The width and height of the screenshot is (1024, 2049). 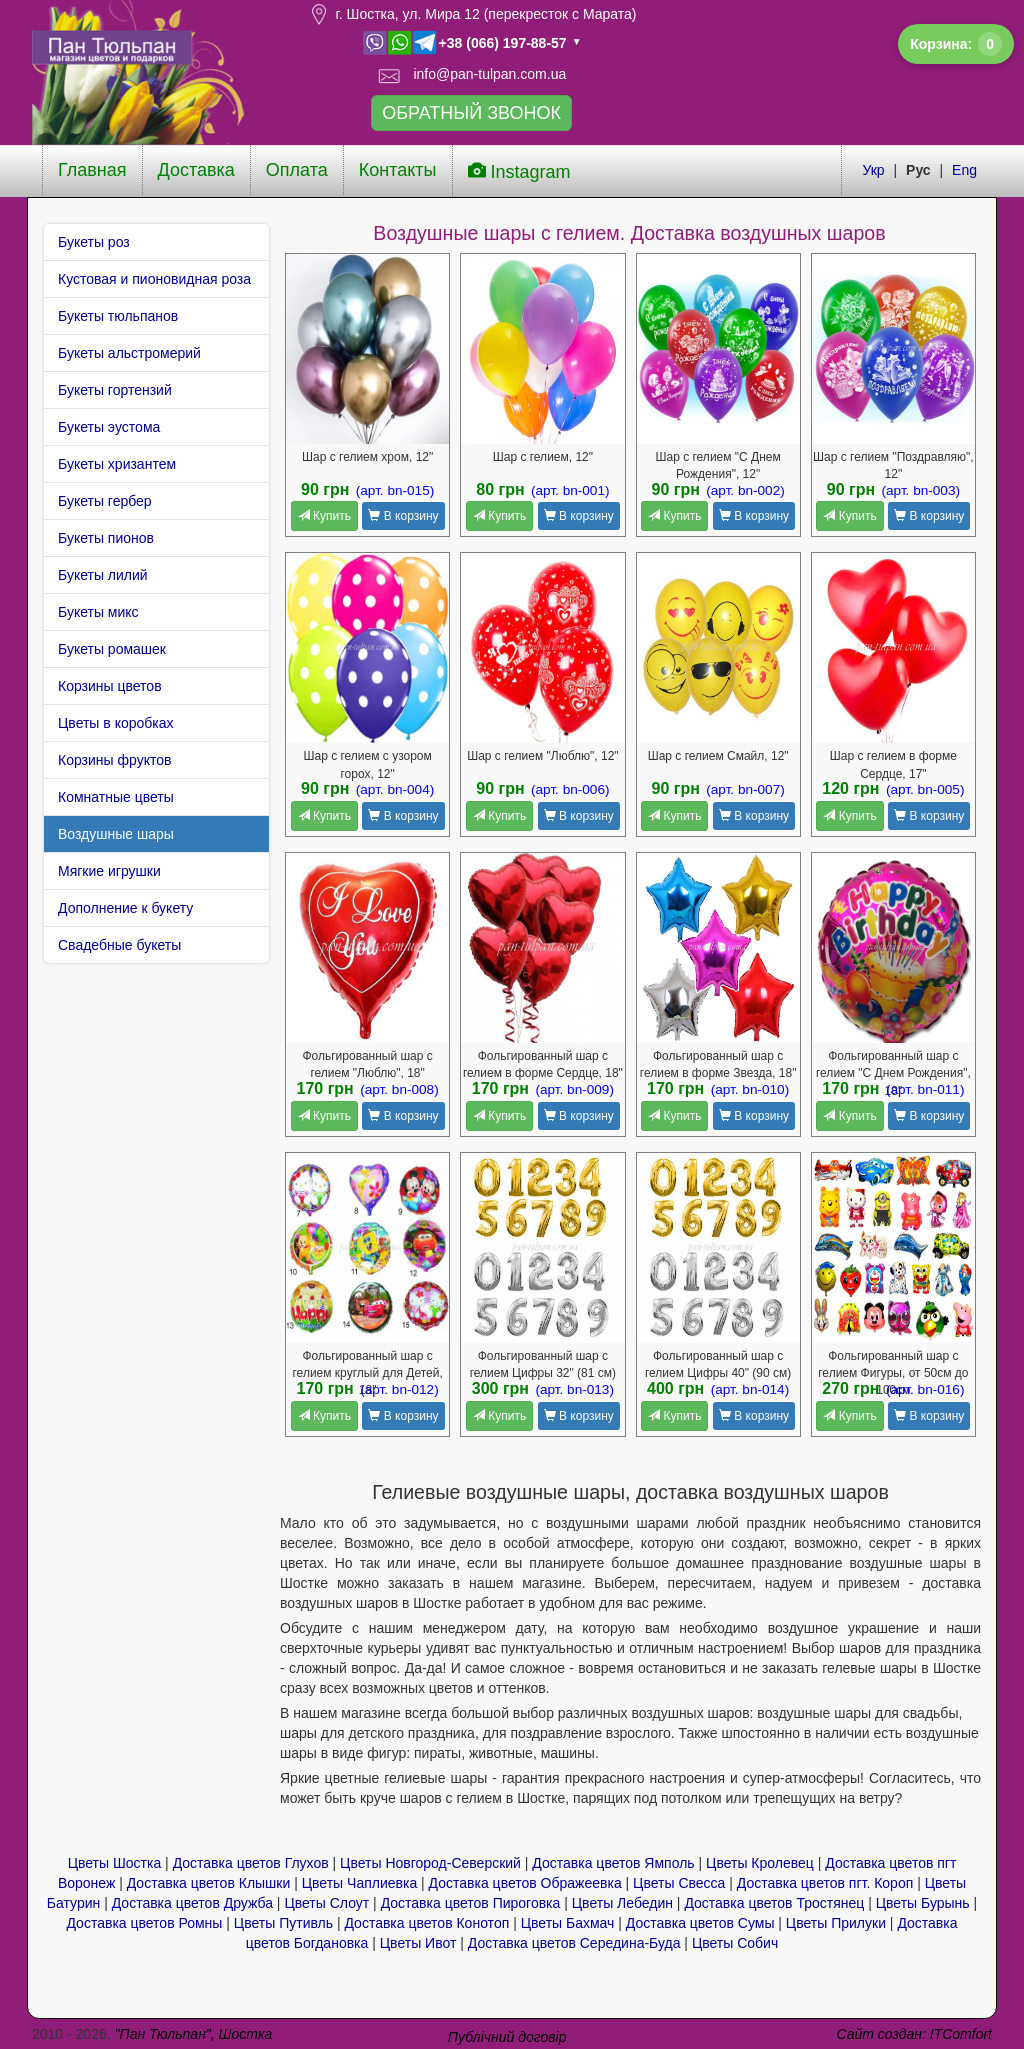 What do you see at coordinates (105, 501) in the screenshot?
I see `Букеты гербер` at bounding box center [105, 501].